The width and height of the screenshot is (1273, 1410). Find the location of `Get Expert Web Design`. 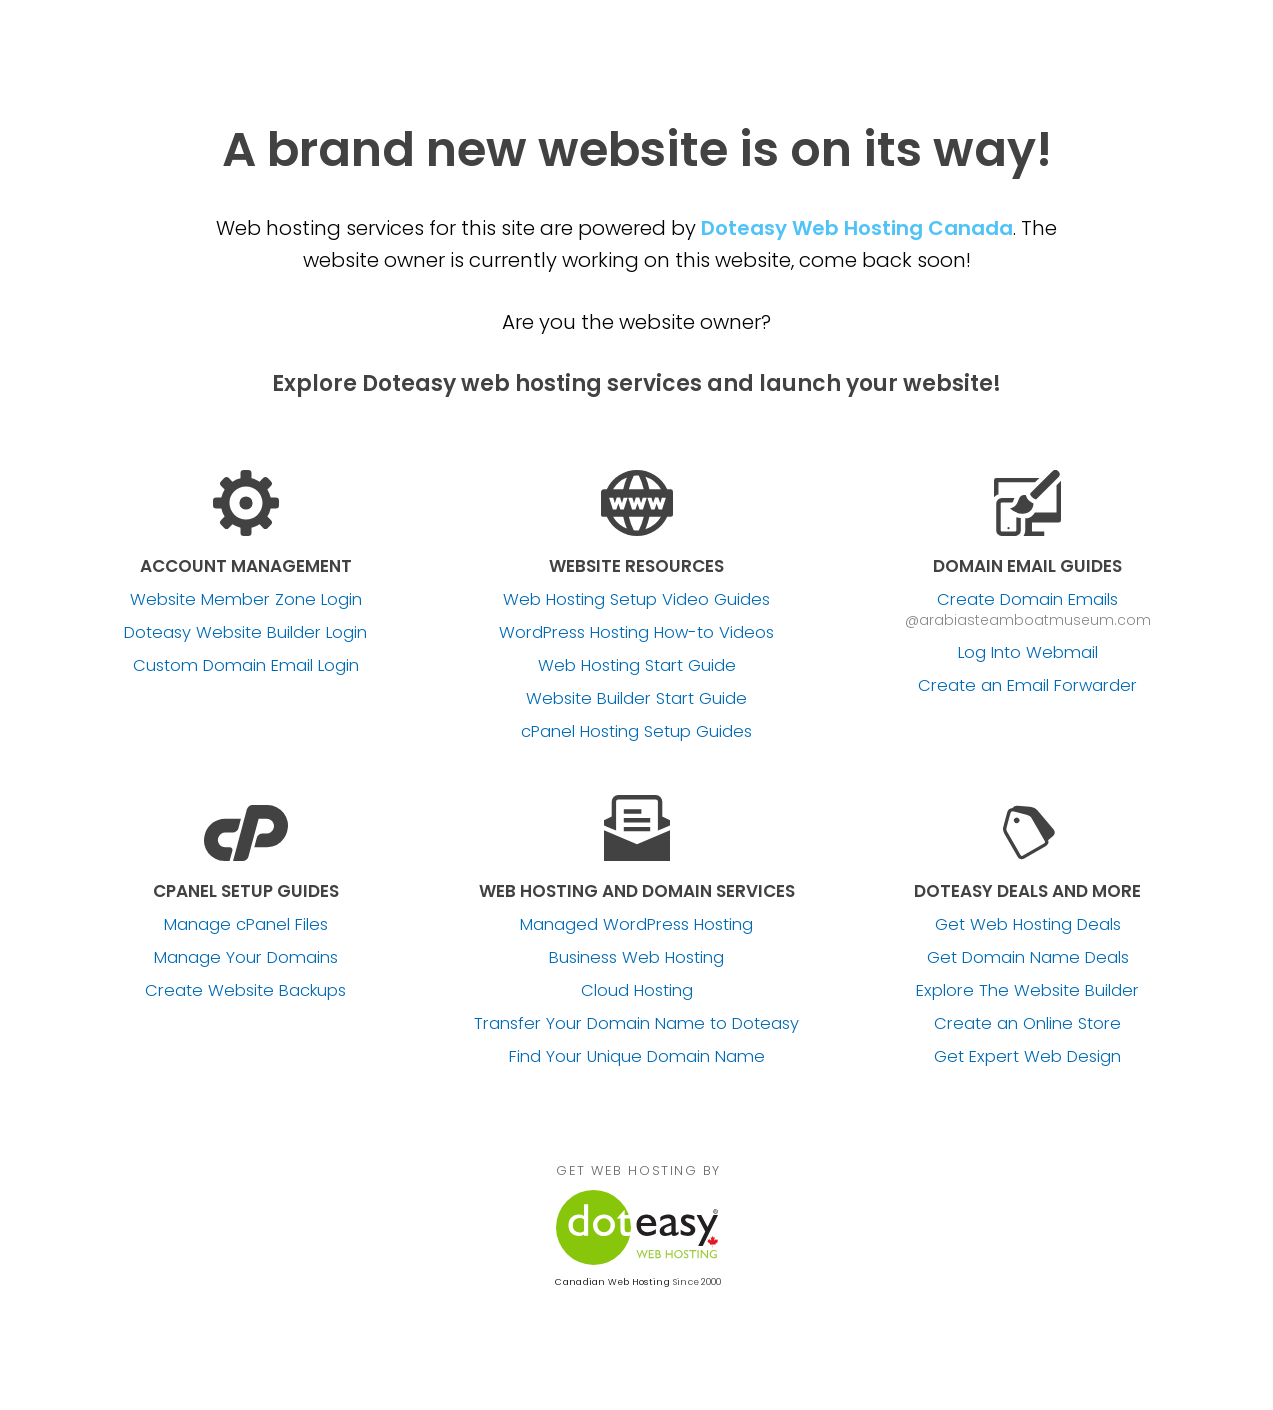

Get Expert Web Design is located at coordinates (1027, 1057).